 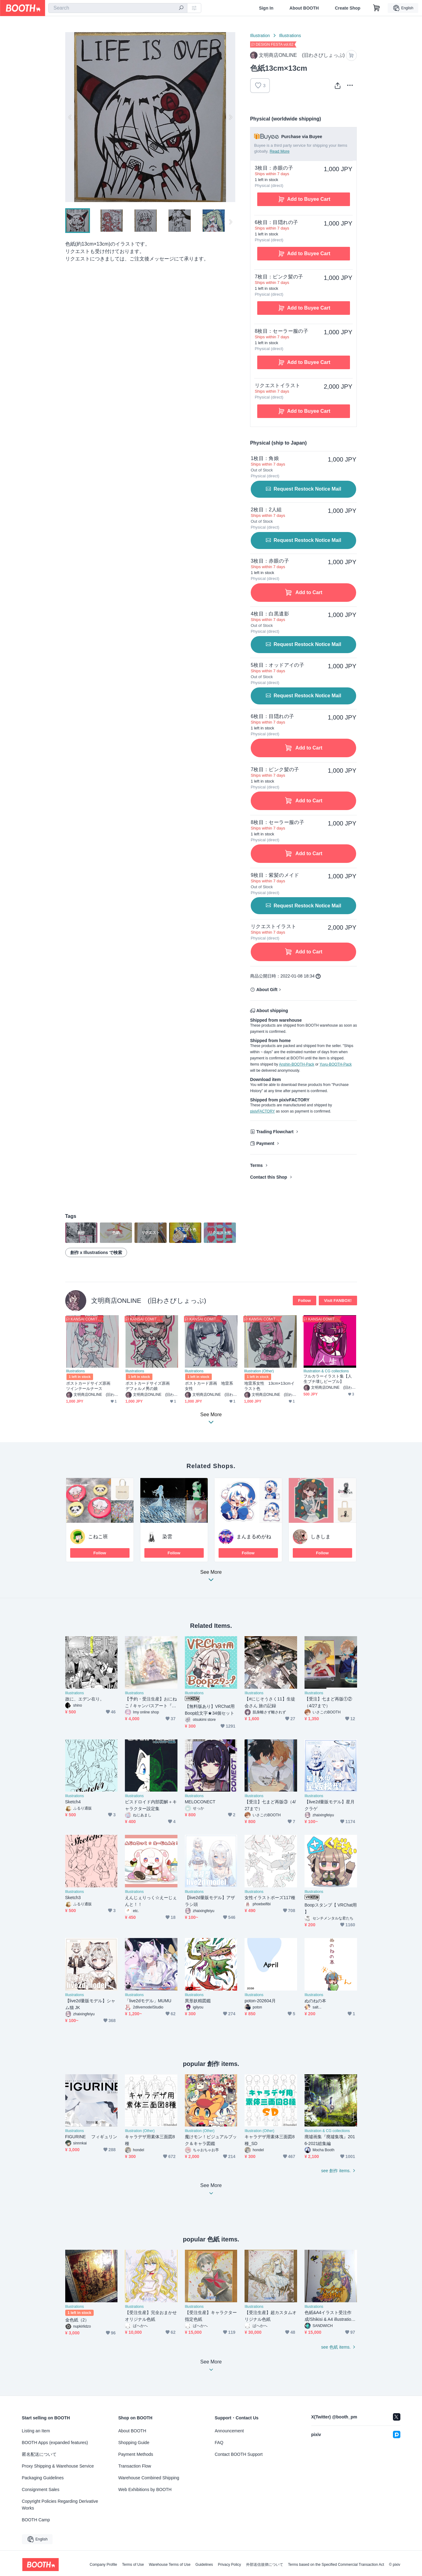 I want to click on Contact this Shop, so click(x=268, y=1177).